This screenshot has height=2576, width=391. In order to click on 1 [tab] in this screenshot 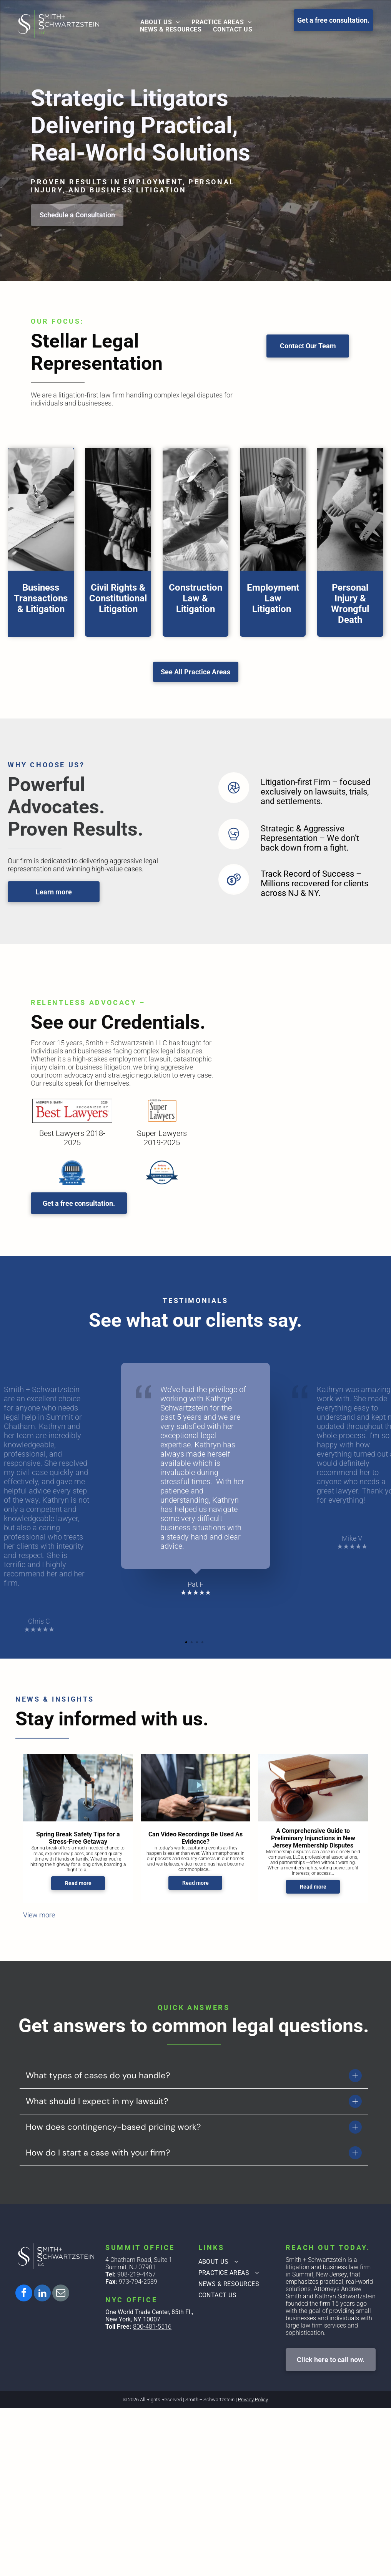, I will do `click(187, 1643)`.